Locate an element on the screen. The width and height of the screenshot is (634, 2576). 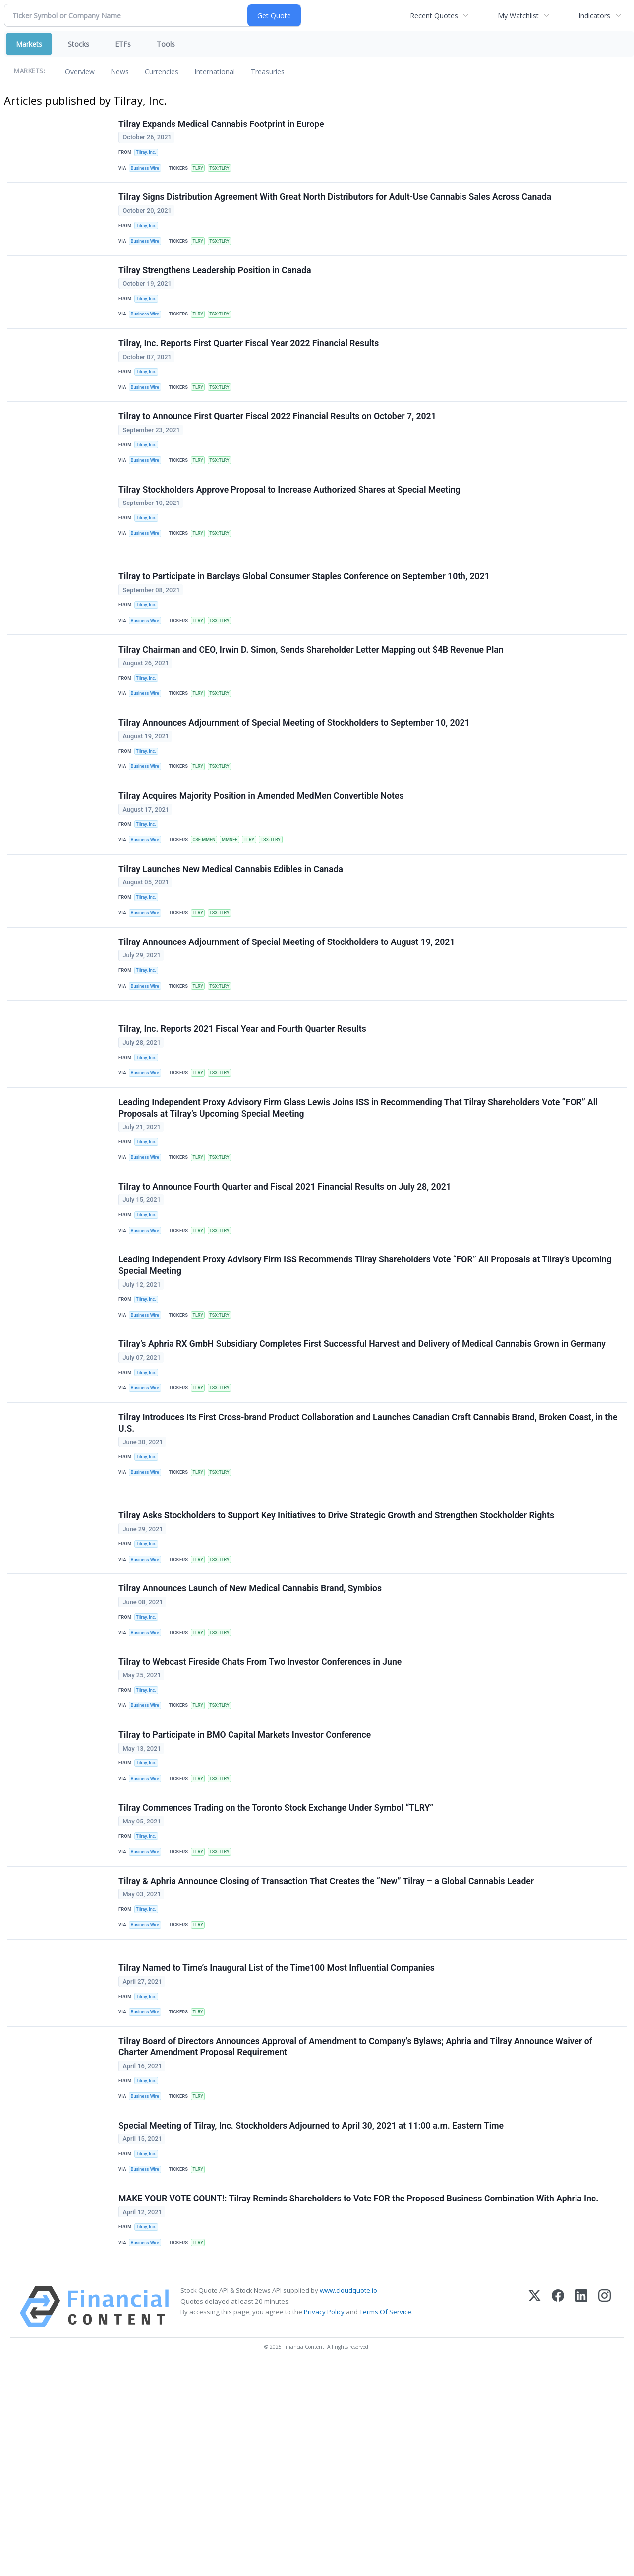
Currencies is located at coordinates (161, 71).